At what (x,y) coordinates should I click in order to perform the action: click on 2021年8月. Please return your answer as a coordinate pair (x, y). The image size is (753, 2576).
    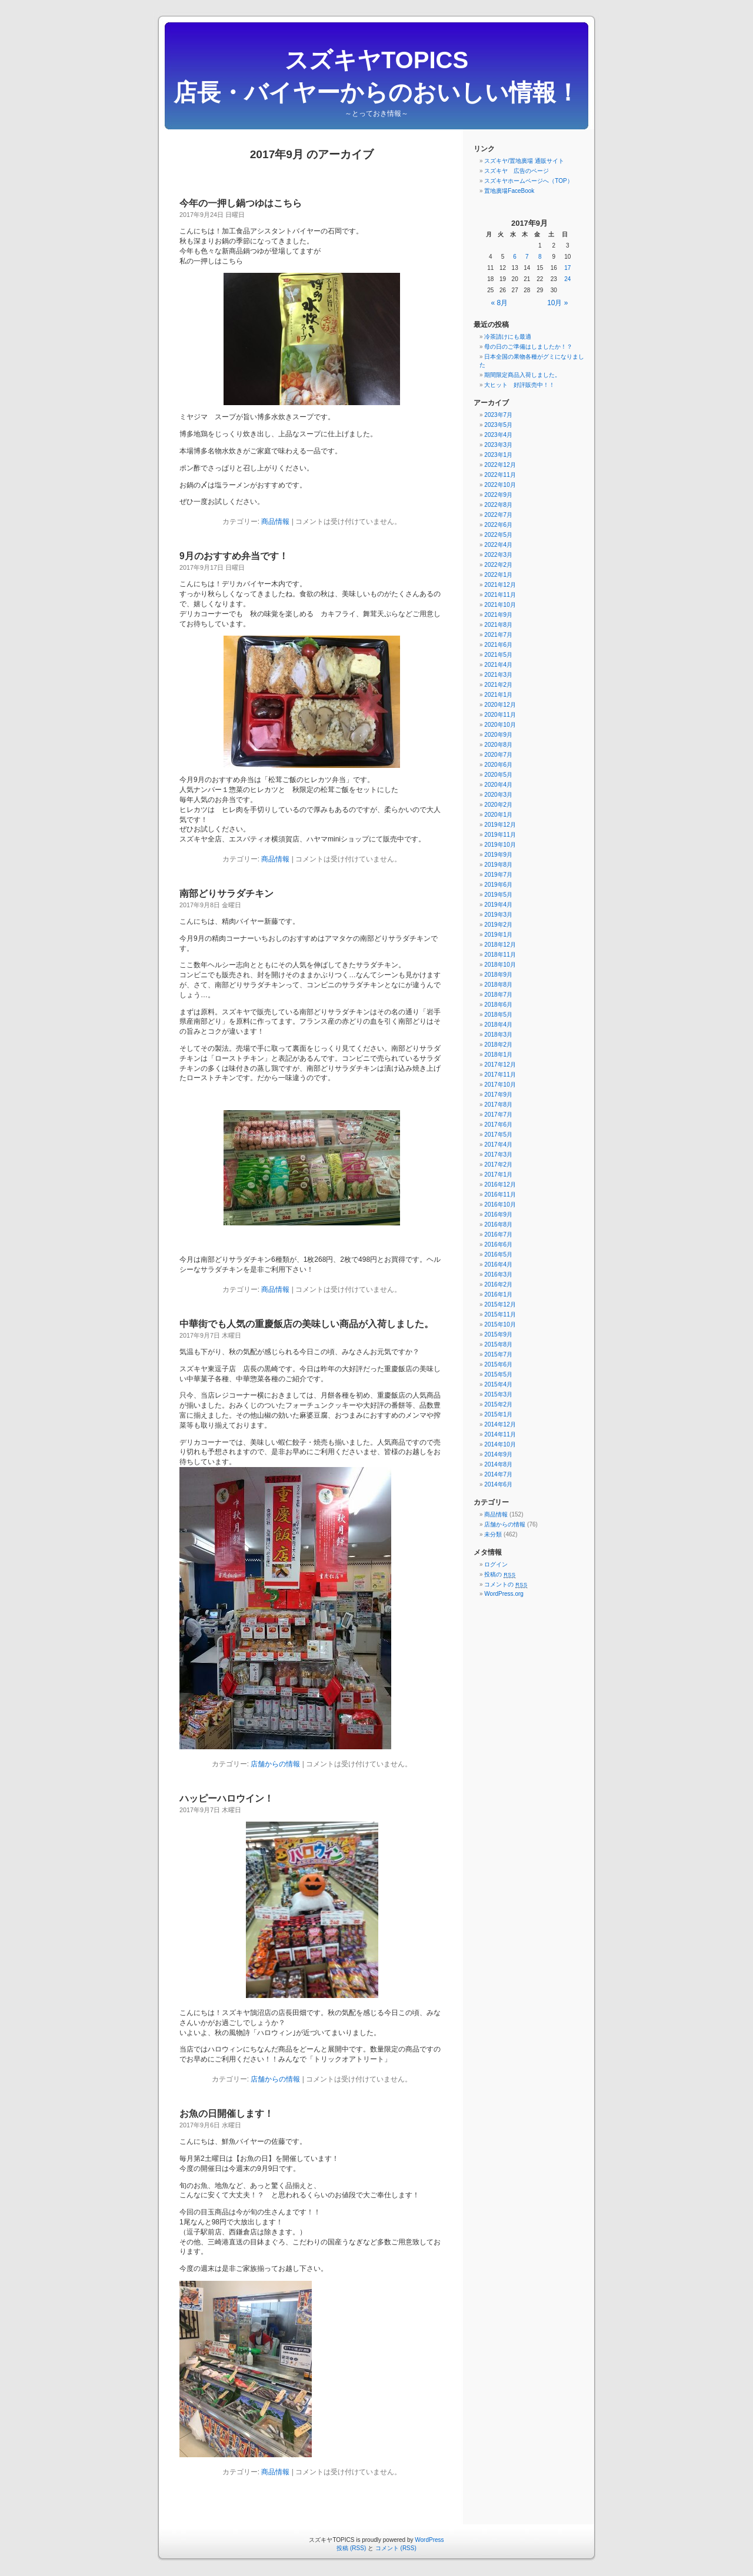
    Looking at the image, I should click on (498, 625).